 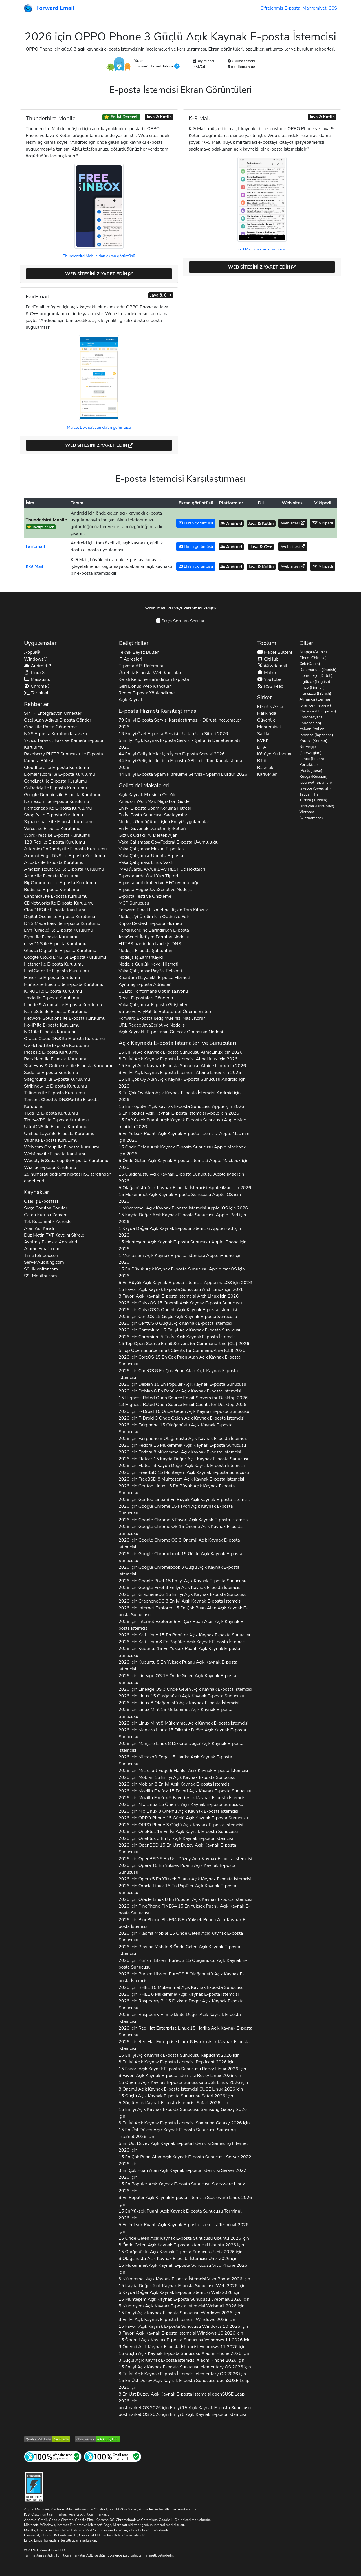 What do you see at coordinates (173, 734) in the screenshot?
I see `13 En İyi Özel E-posta Servisi - Uçtan Uca Şifreli 2026` at bounding box center [173, 734].